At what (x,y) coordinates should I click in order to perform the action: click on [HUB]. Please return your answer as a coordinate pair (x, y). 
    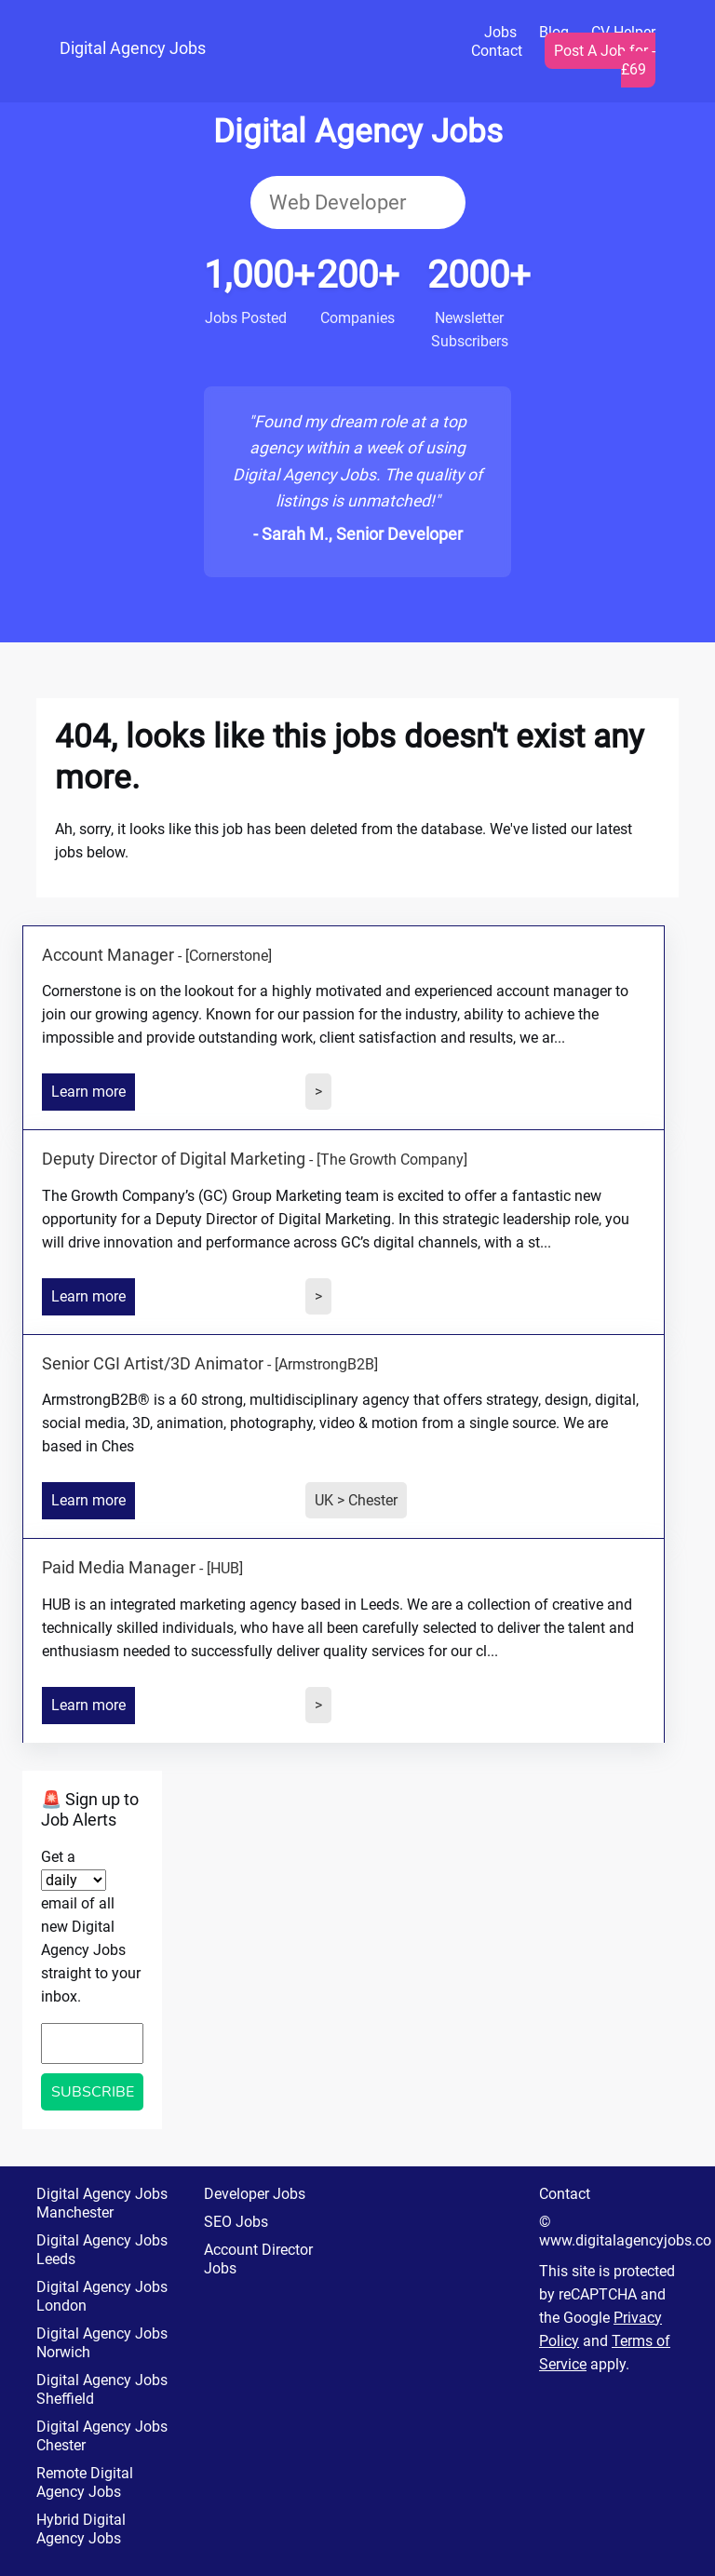
    Looking at the image, I should click on (225, 1568).